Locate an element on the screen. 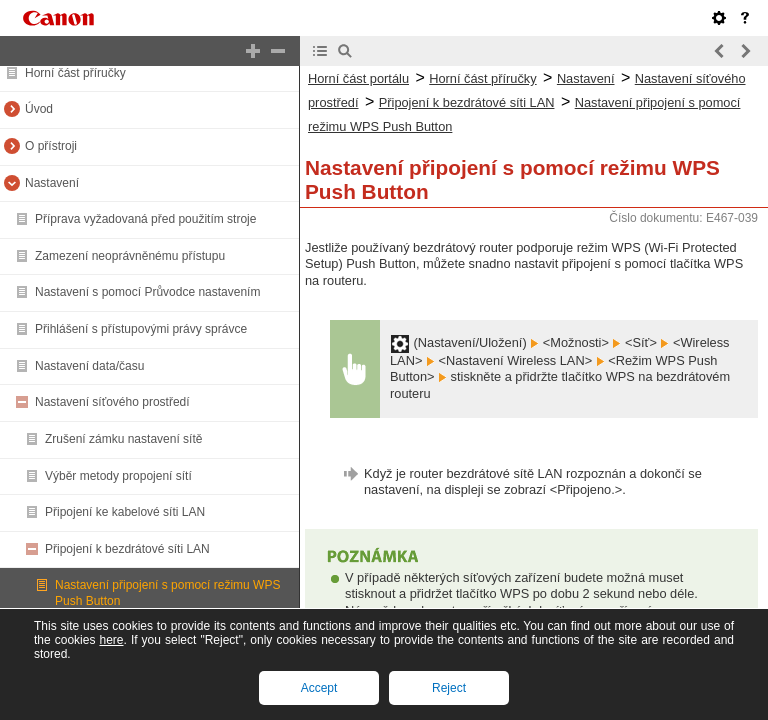 Image resolution: width=768 pixels, height=720 pixels. Připojení k bezdrátové síti LAN is located at coordinates (127, 549).